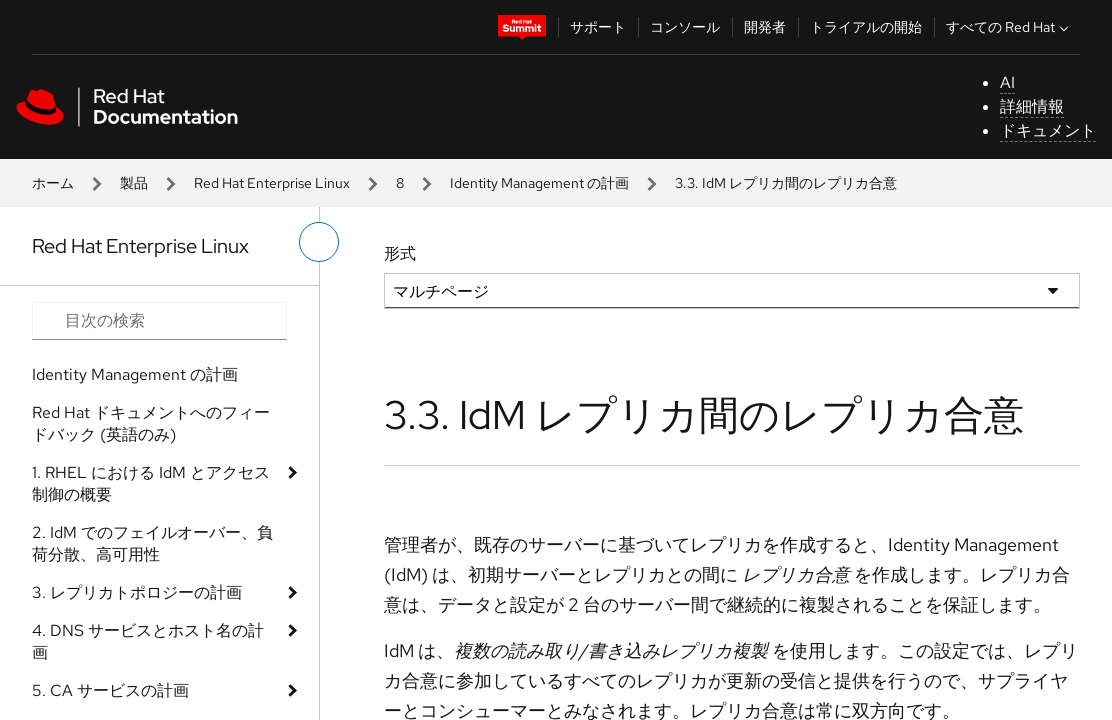 This screenshot has width=1112, height=720. I want to click on AI, so click(1007, 82).